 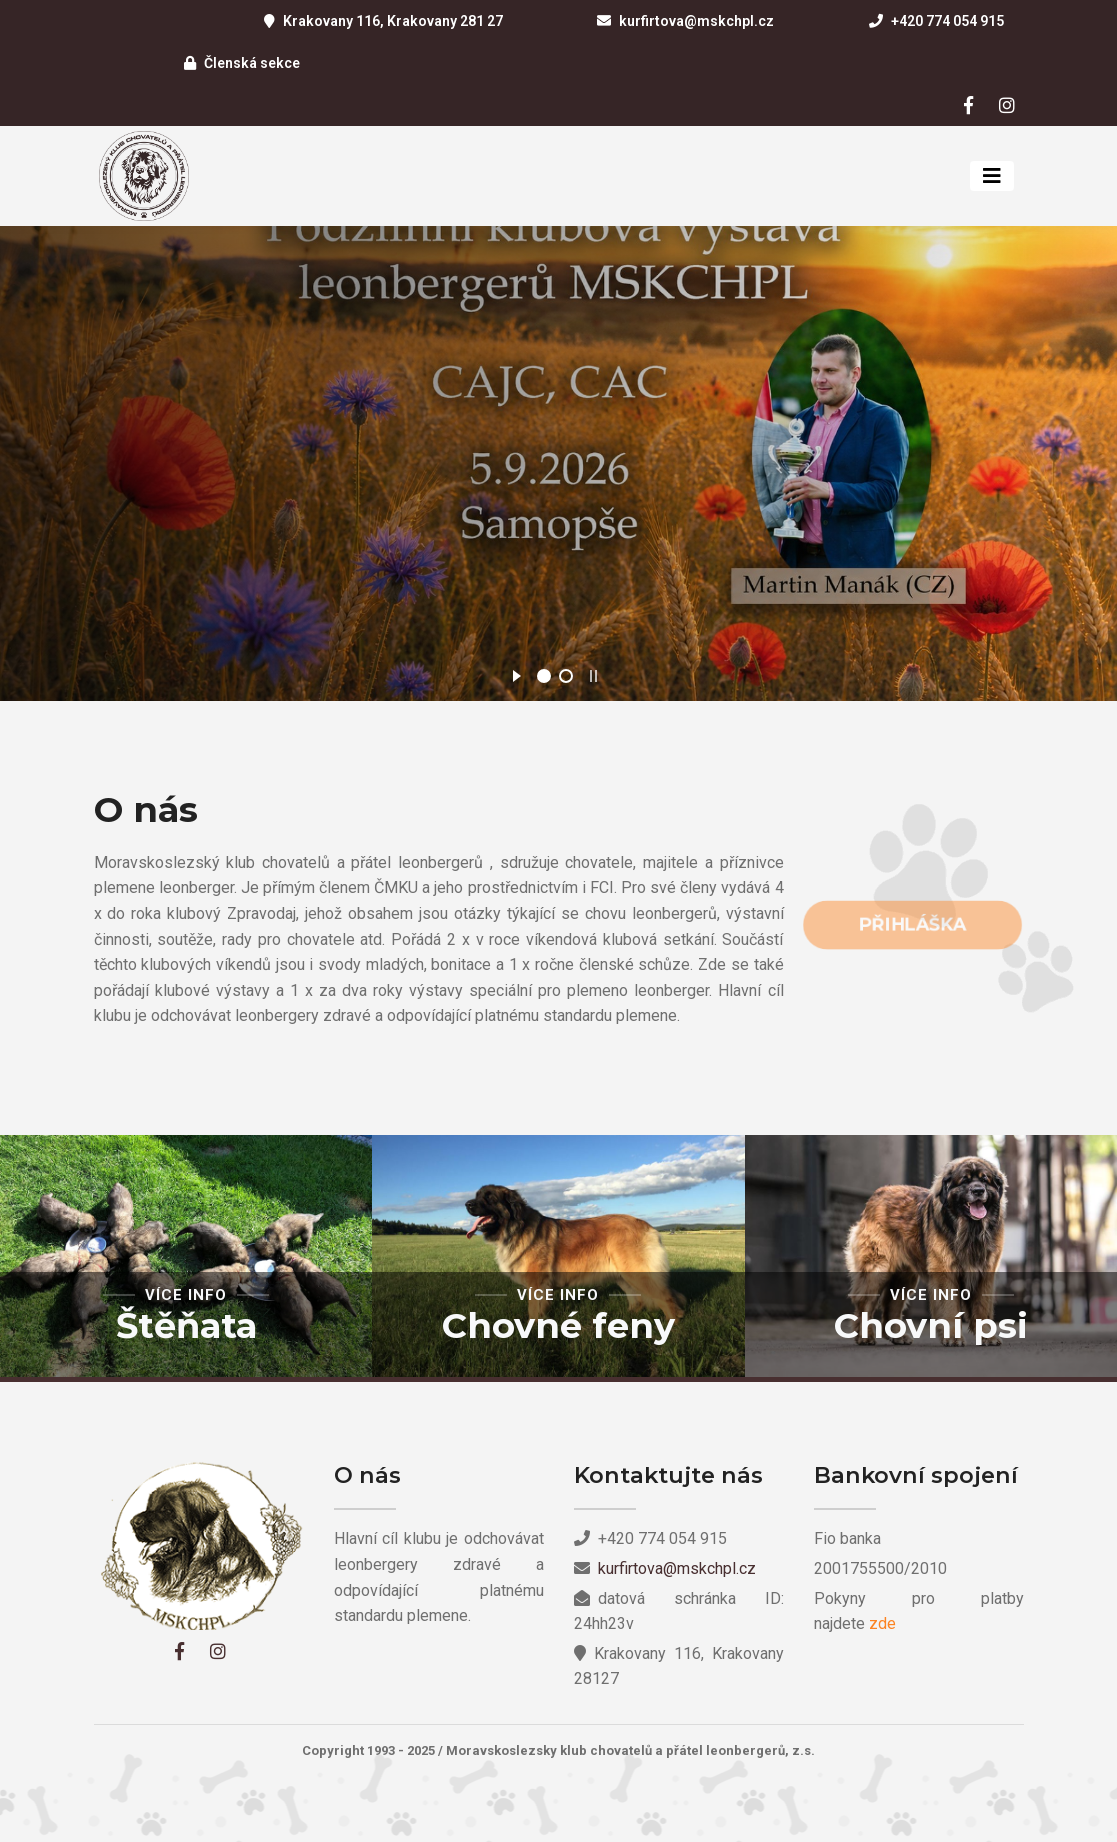 What do you see at coordinates (911, 925) in the screenshot?
I see `Přihláška` at bounding box center [911, 925].